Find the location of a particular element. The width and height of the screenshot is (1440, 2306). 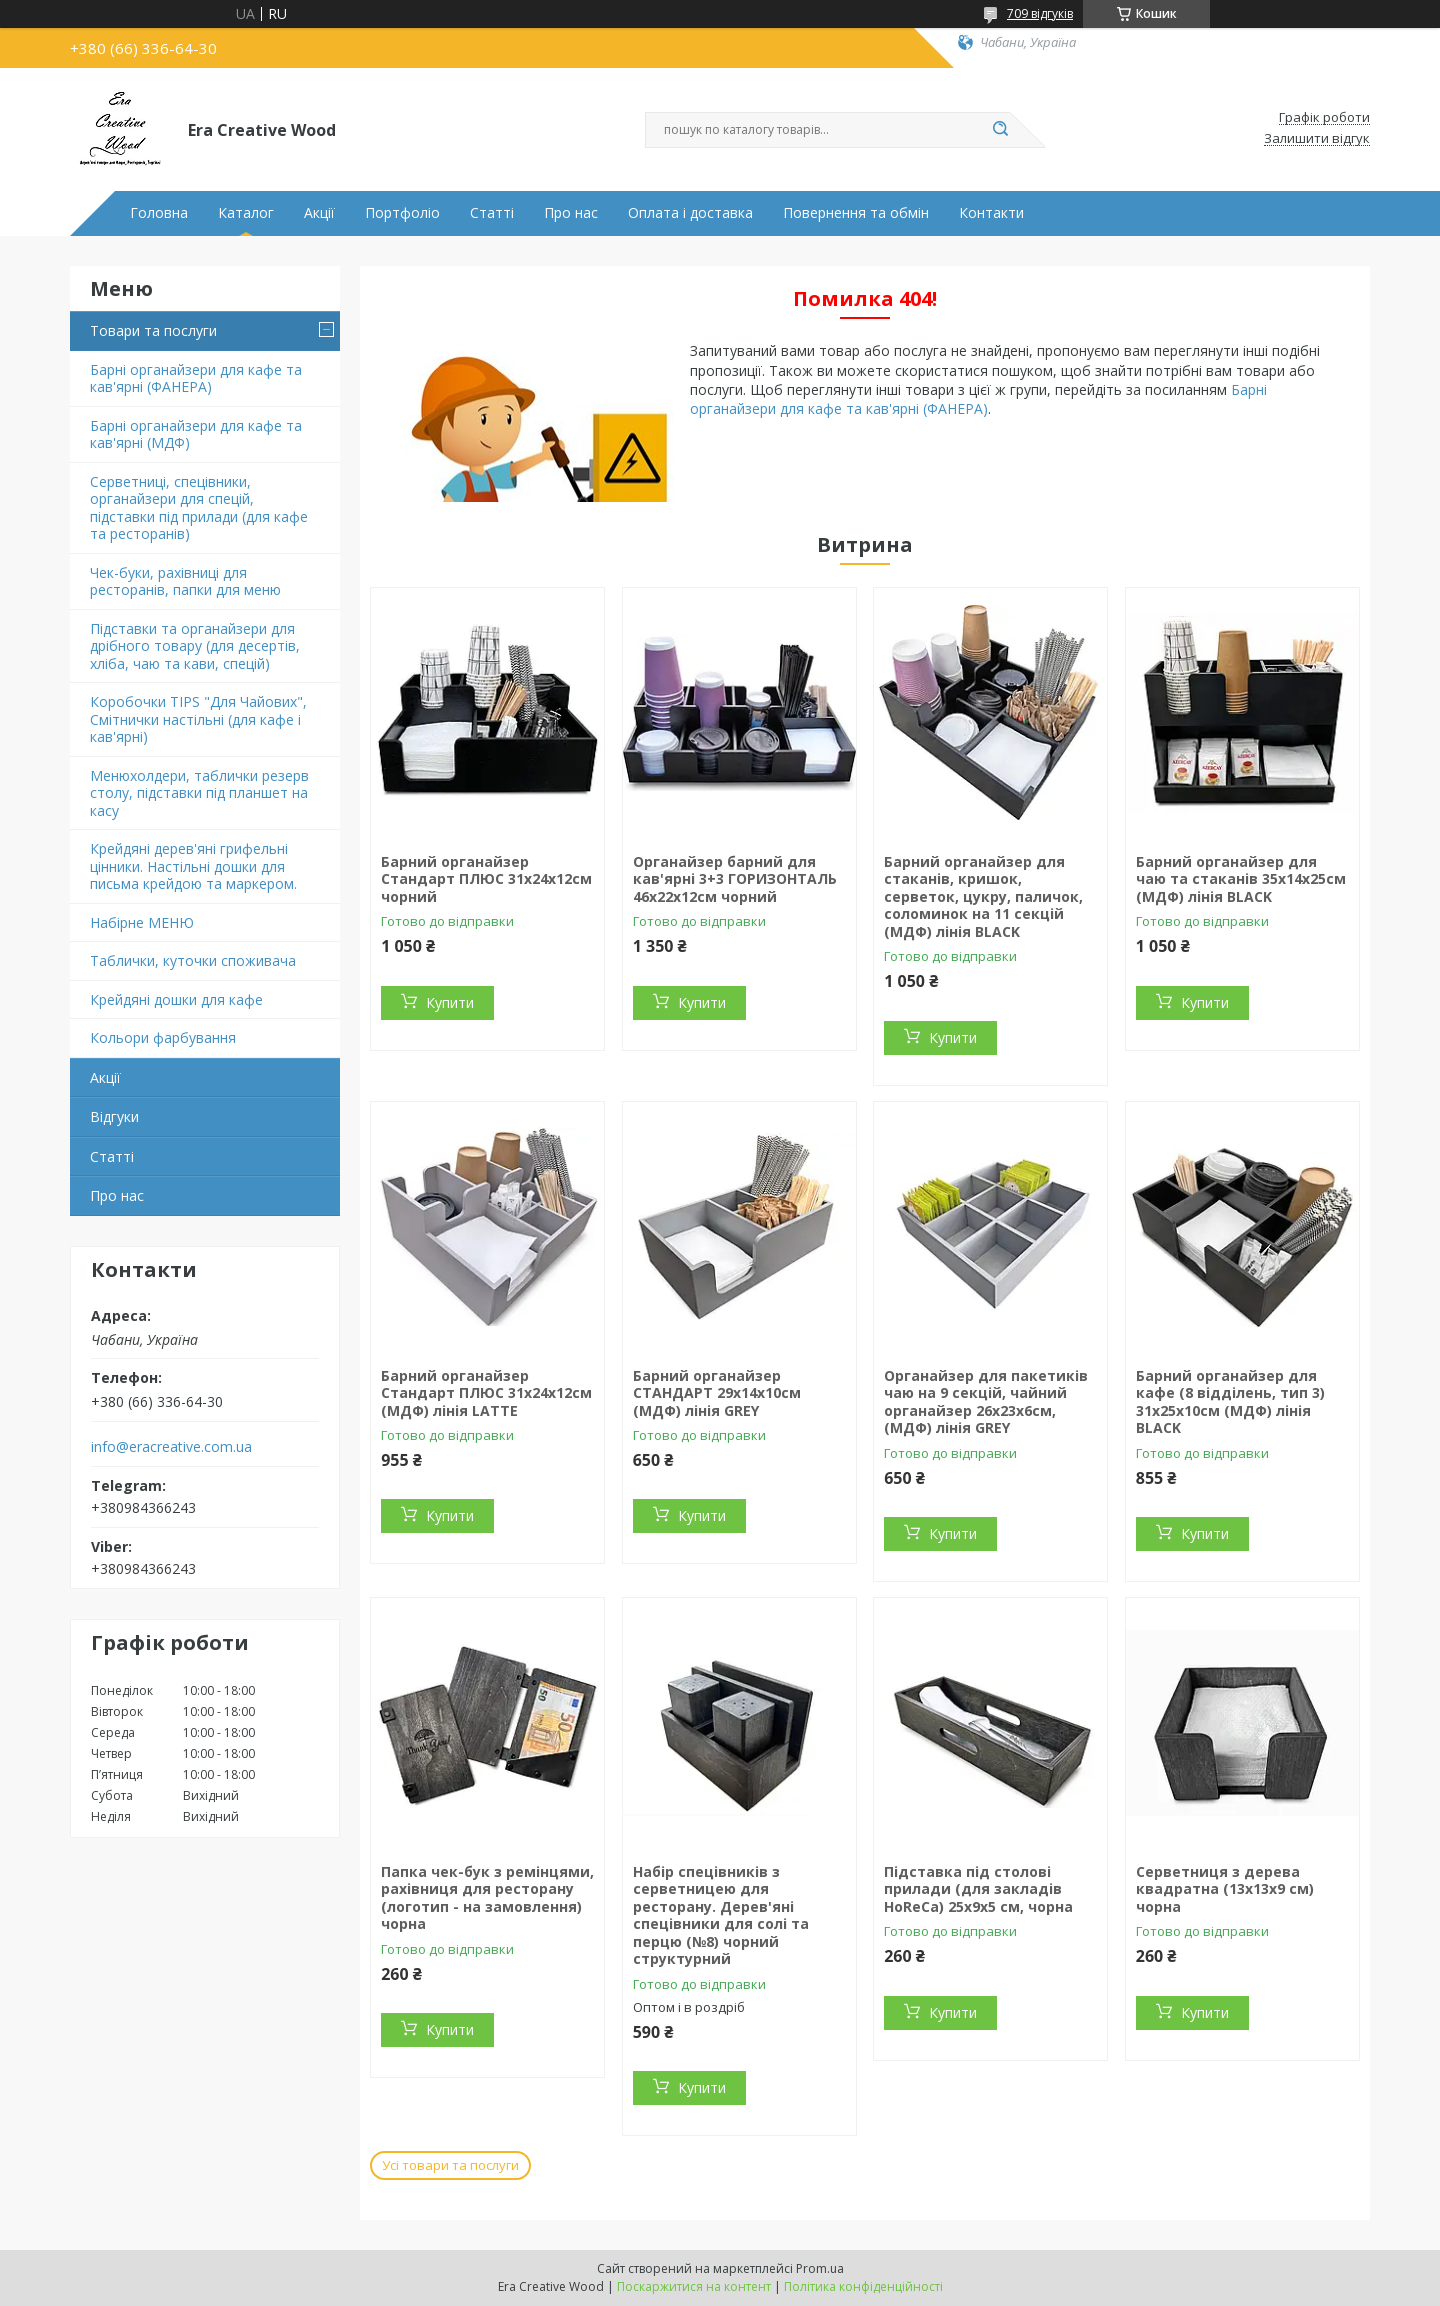

Підставка під столові прилади (для закладів HoReCa) 25х9х5 см, чорна is located at coordinates (978, 1889).